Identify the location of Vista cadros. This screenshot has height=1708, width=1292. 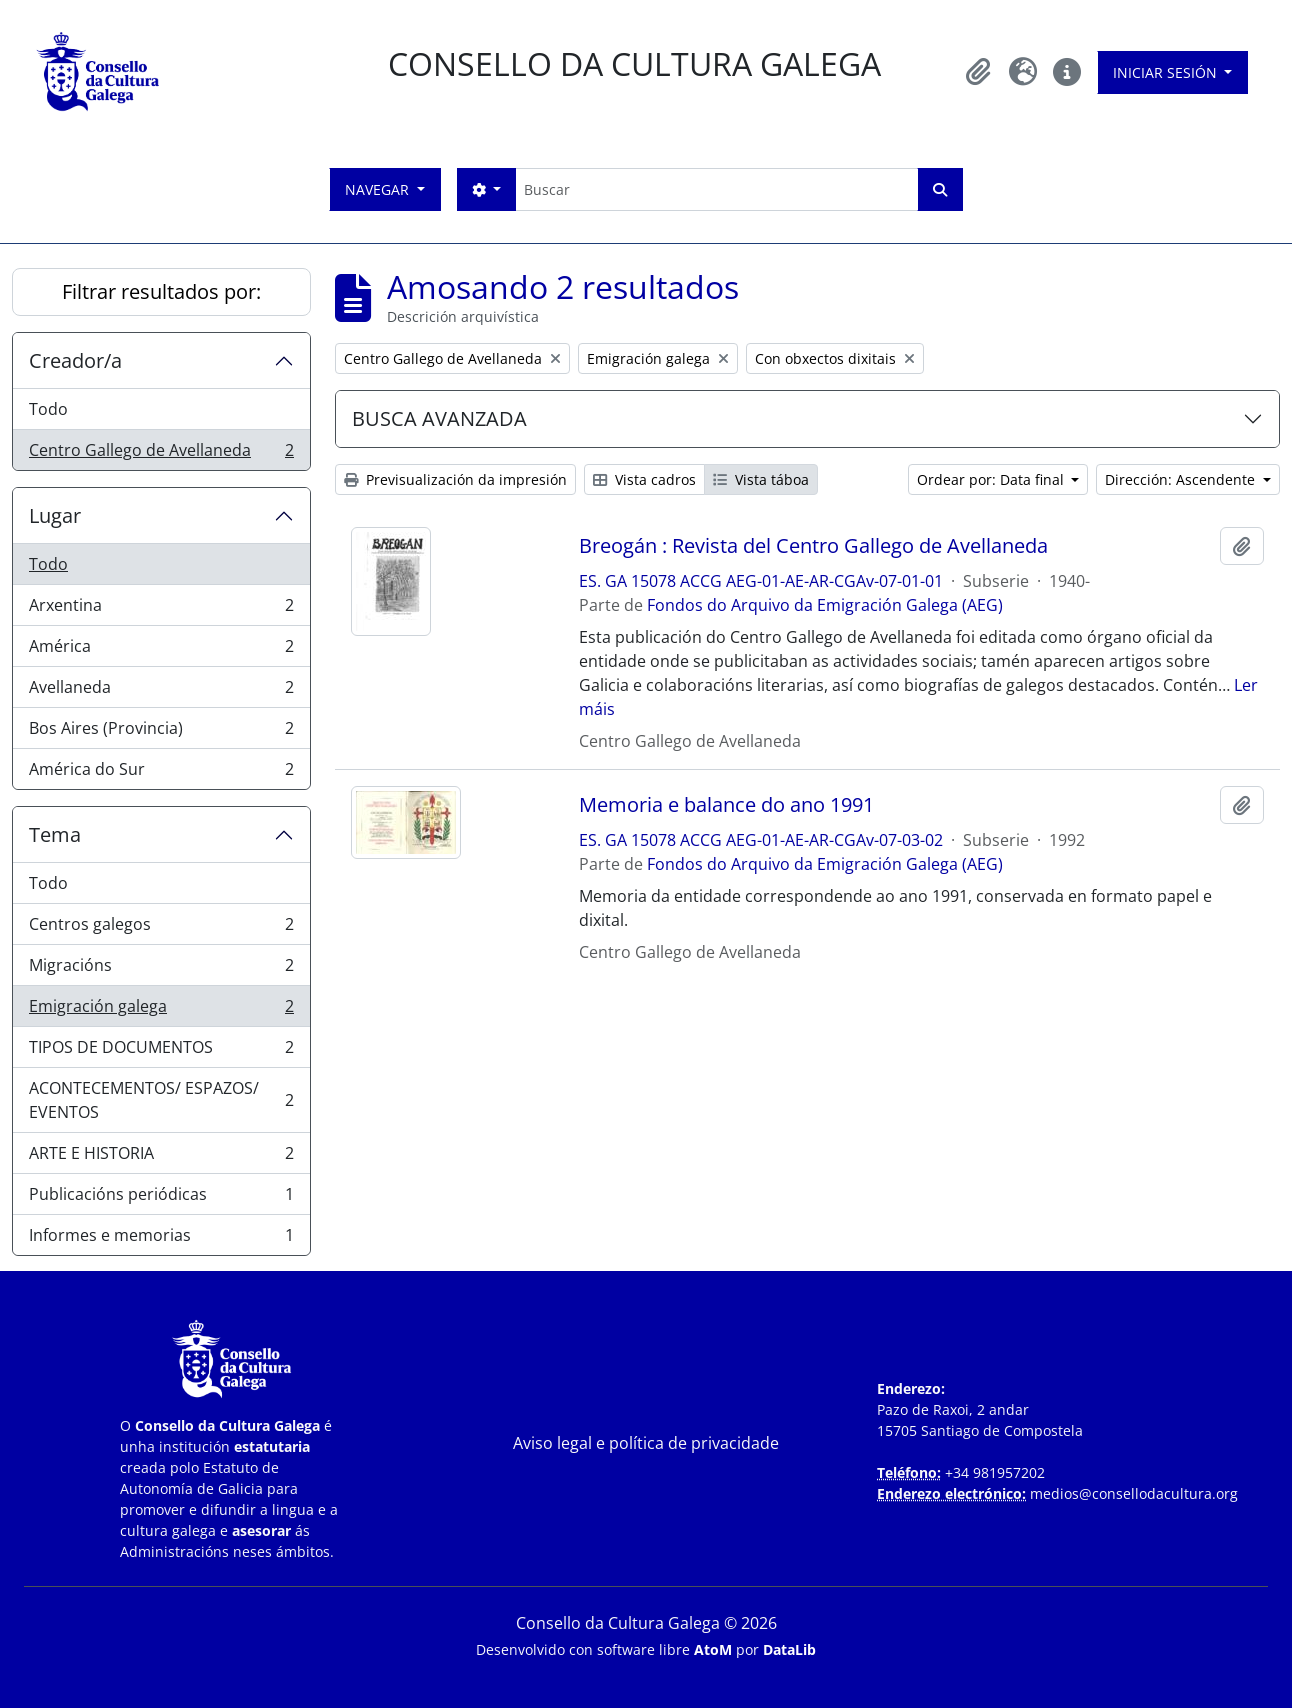
(644, 479).